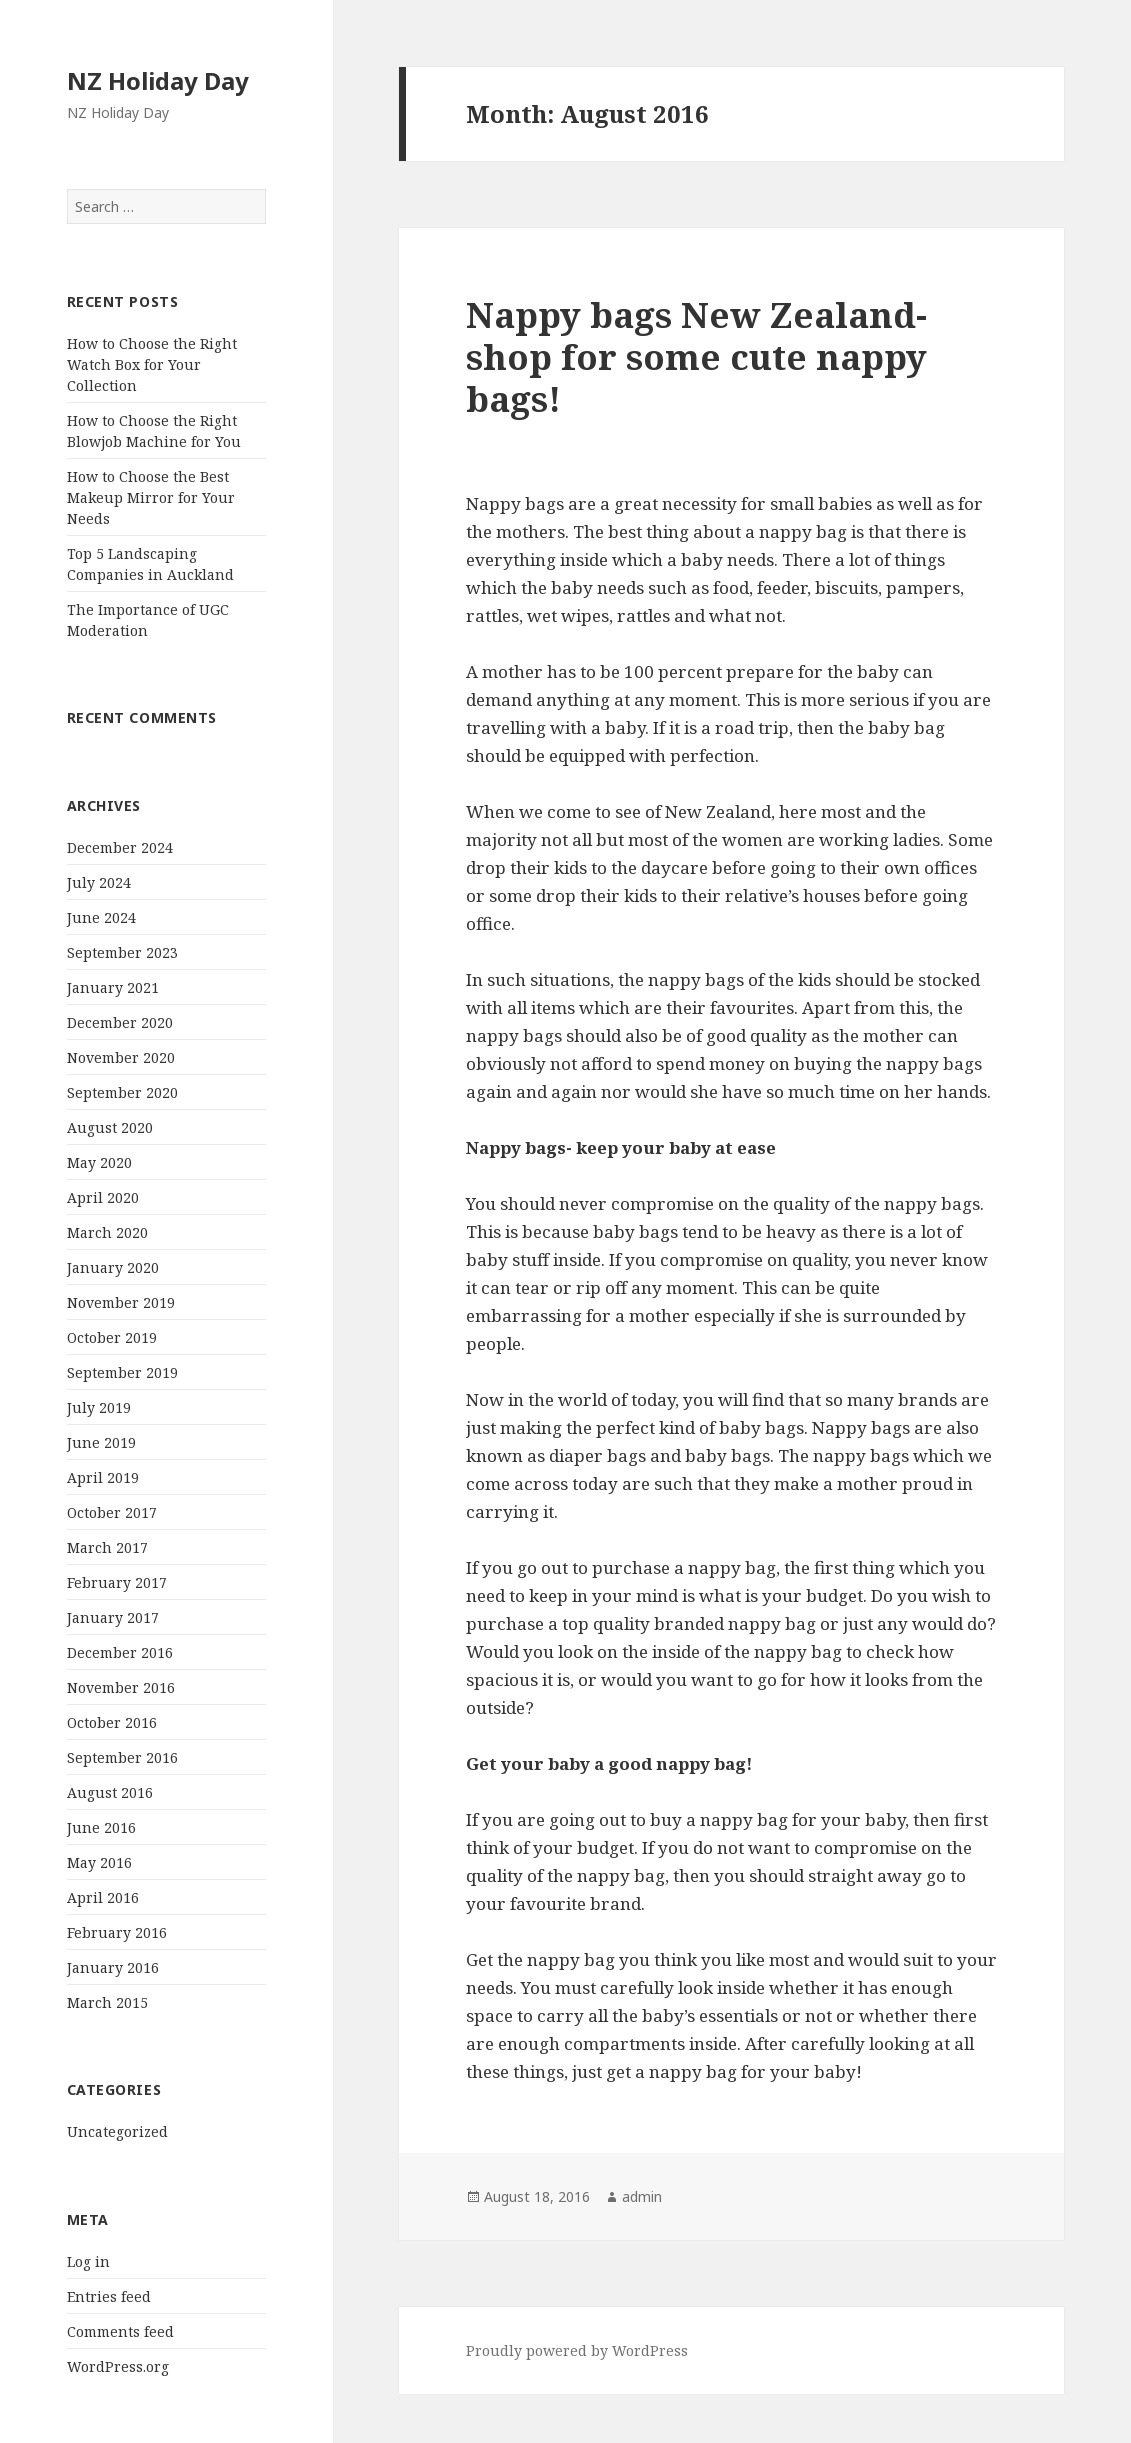  I want to click on Comments feed, so click(120, 2331).